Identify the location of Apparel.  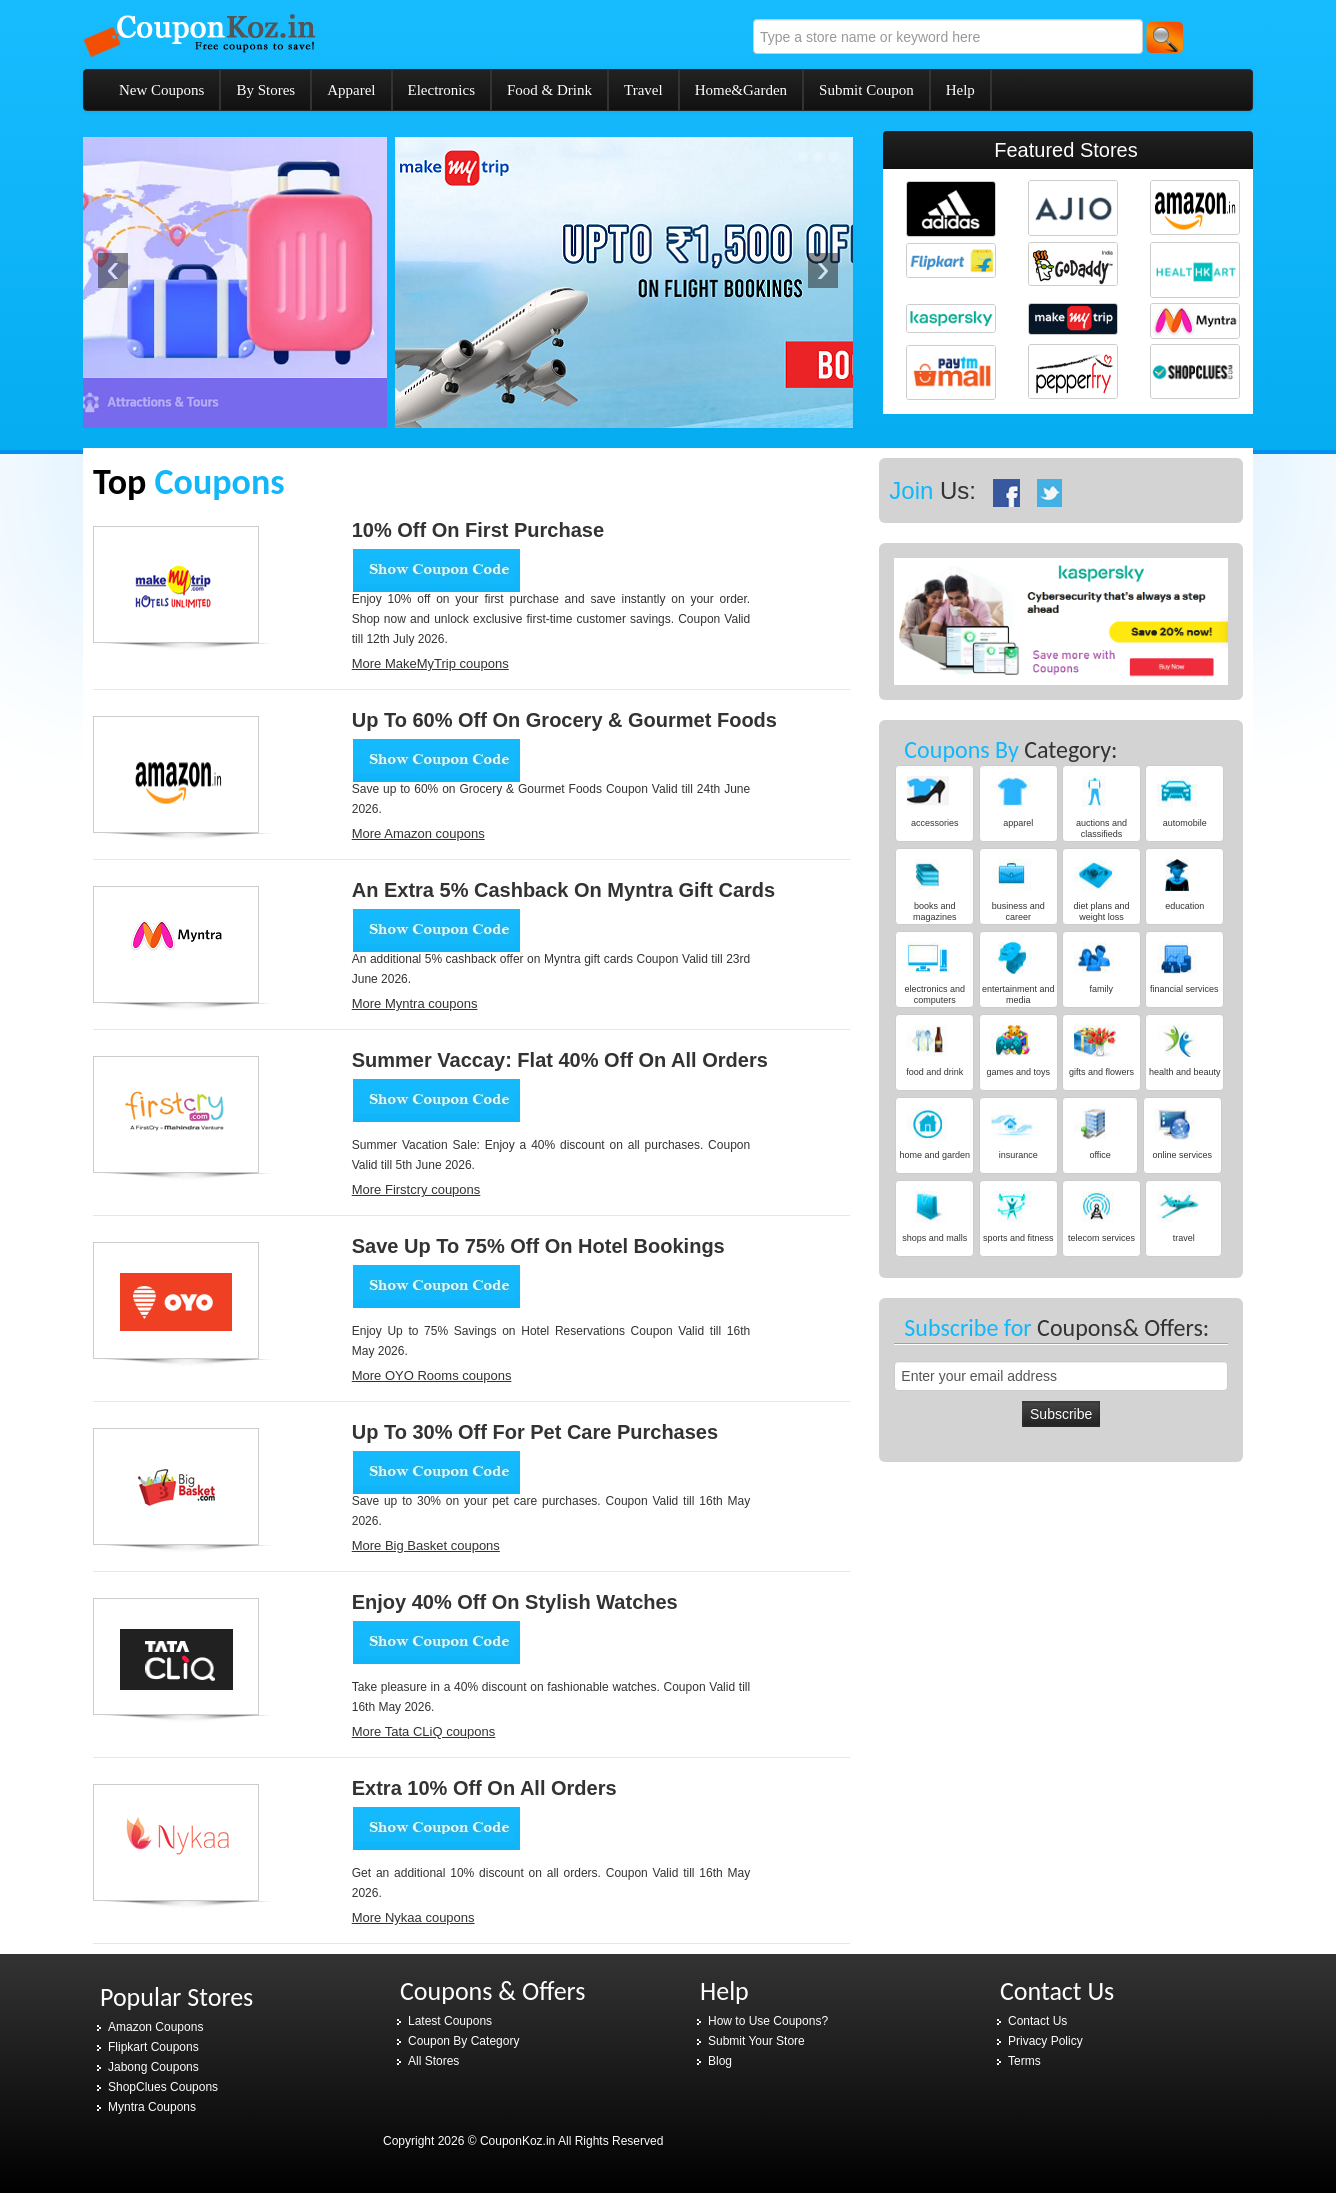
(351, 90).